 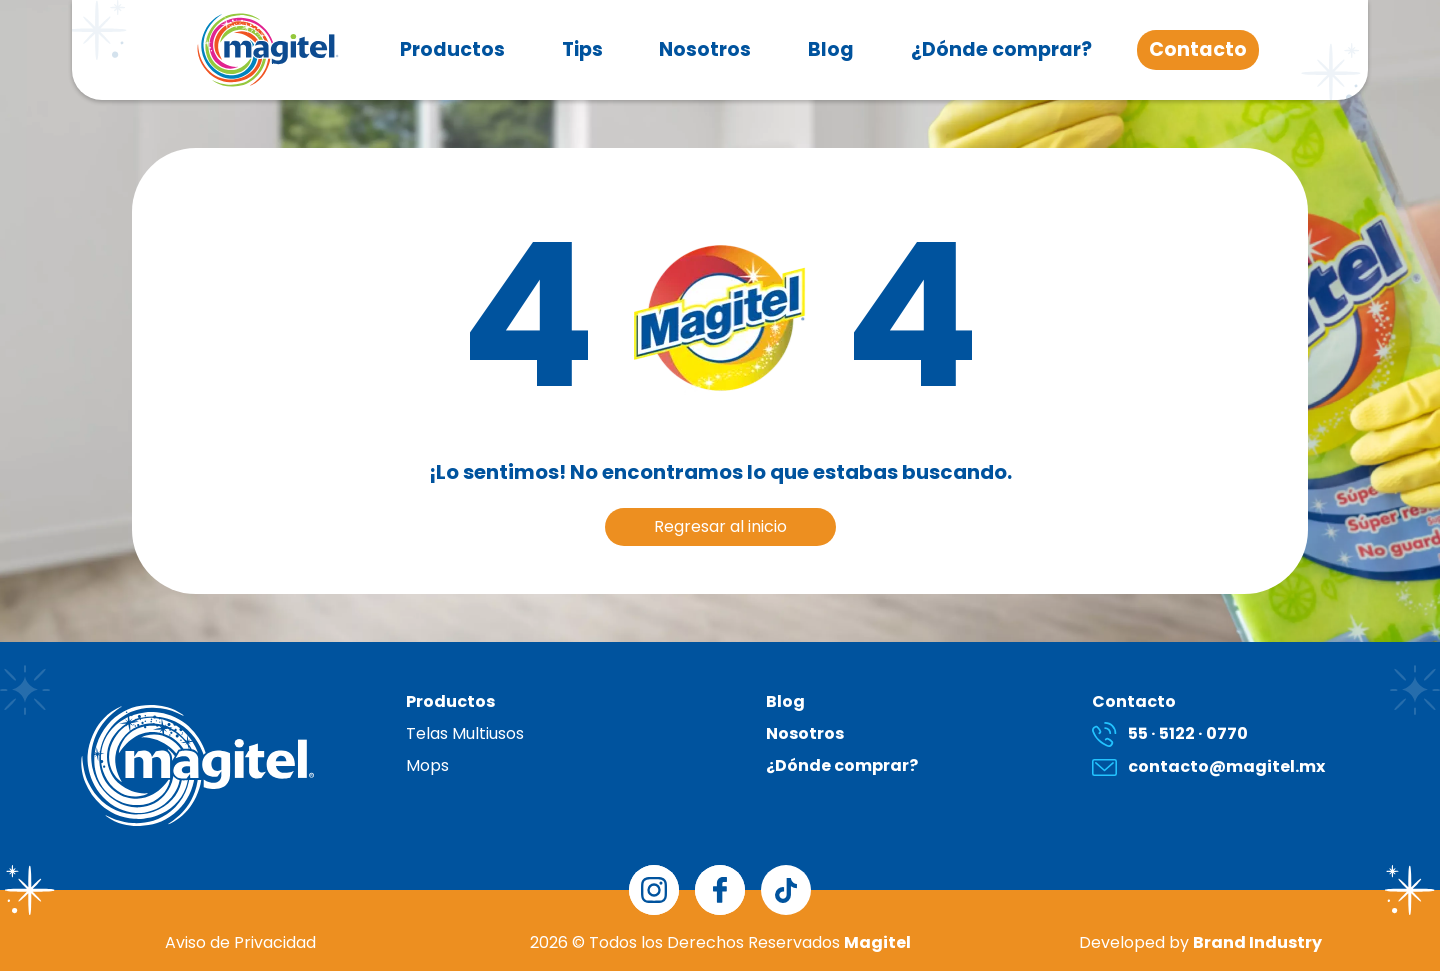 What do you see at coordinates (427, 765) in the screenshot?
I see `Mops` at bounding box center [427, 765].